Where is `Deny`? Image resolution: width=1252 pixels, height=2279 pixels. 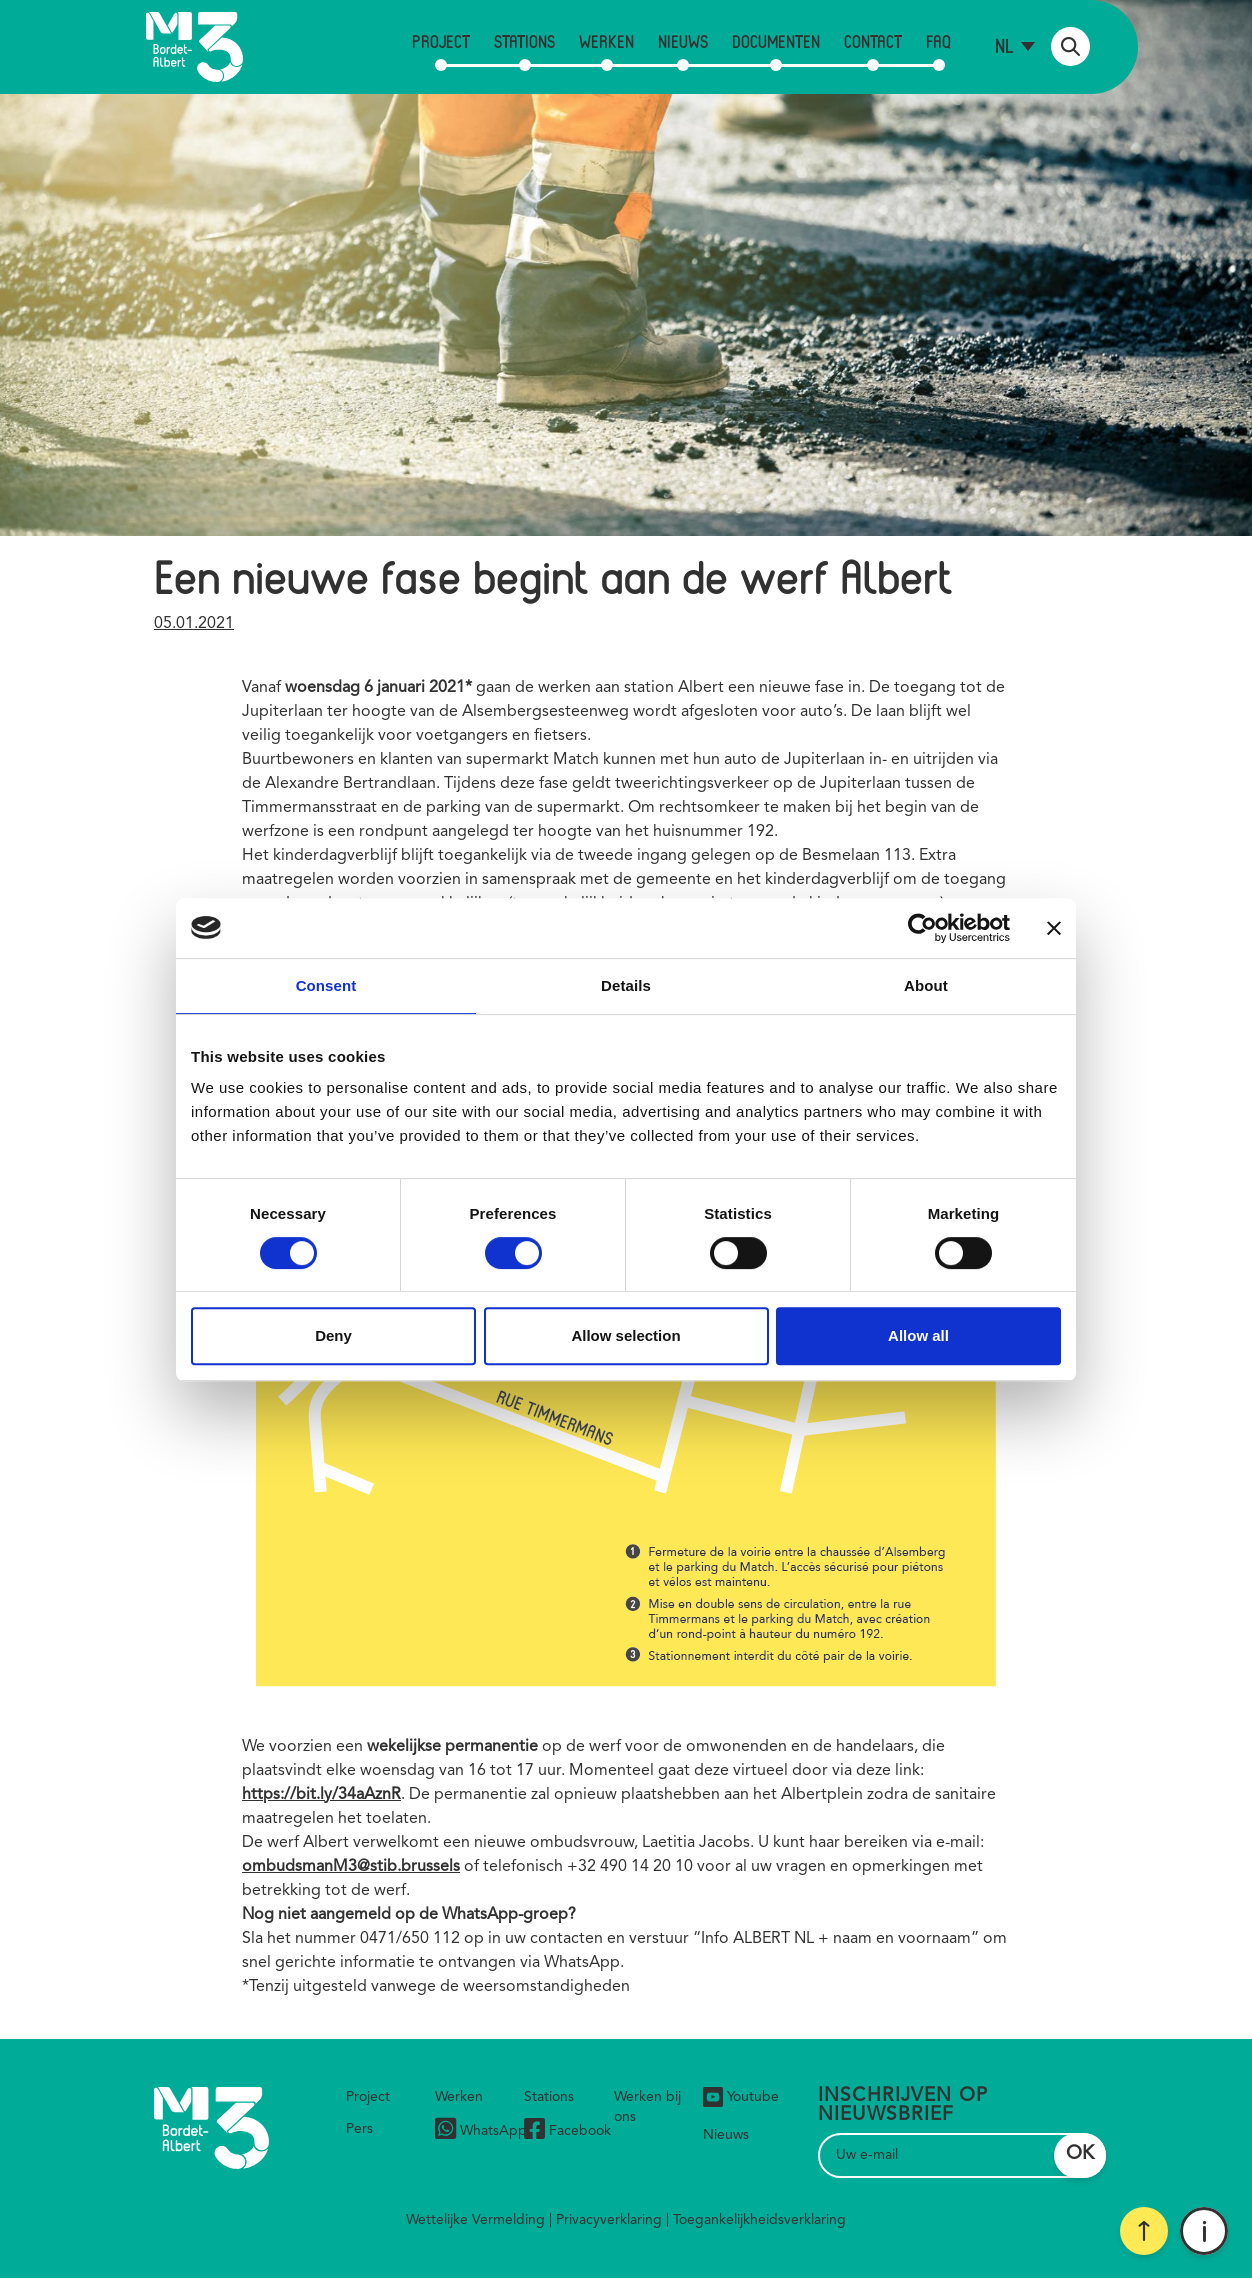 Deny is located at coordinates (333, 1335).